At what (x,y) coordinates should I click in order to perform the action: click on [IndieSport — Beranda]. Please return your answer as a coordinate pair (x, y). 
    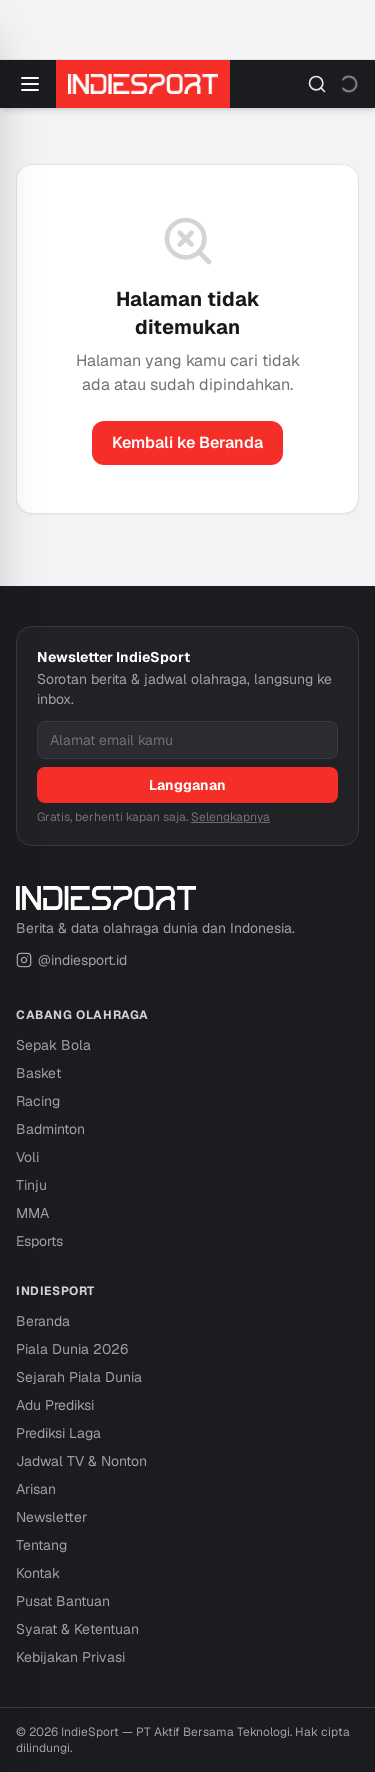
    Looking at the image, I should click on (143, 84).